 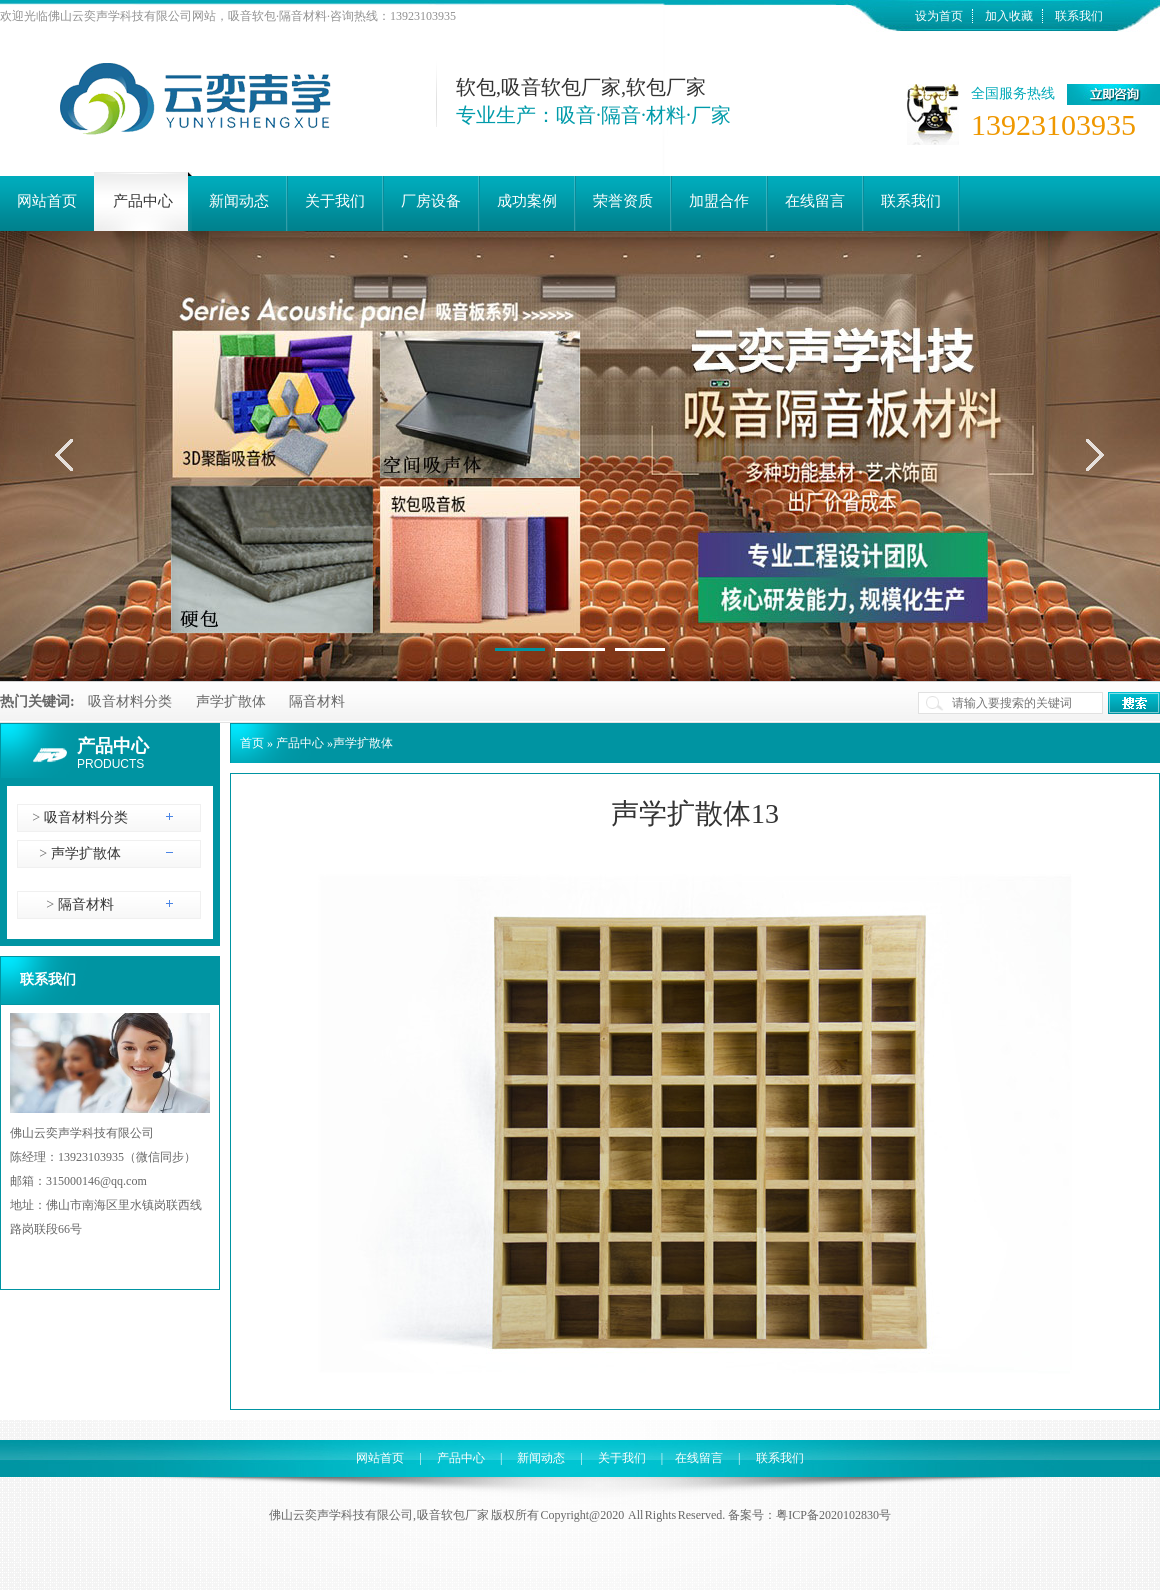 I want to click on 加入收藏, so click(x=1009, y=16).